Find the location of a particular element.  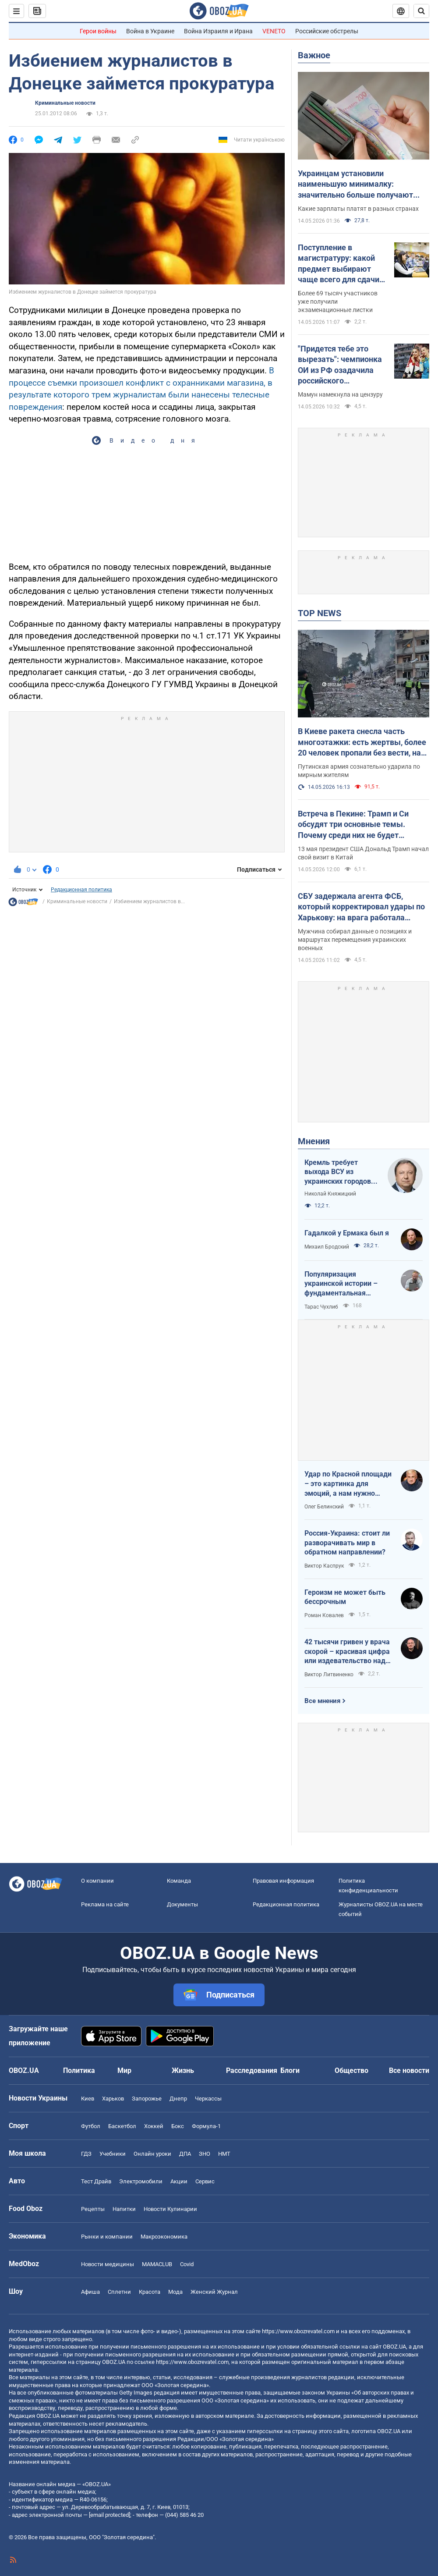

Жизнь is located at coordinates (183, 2070).